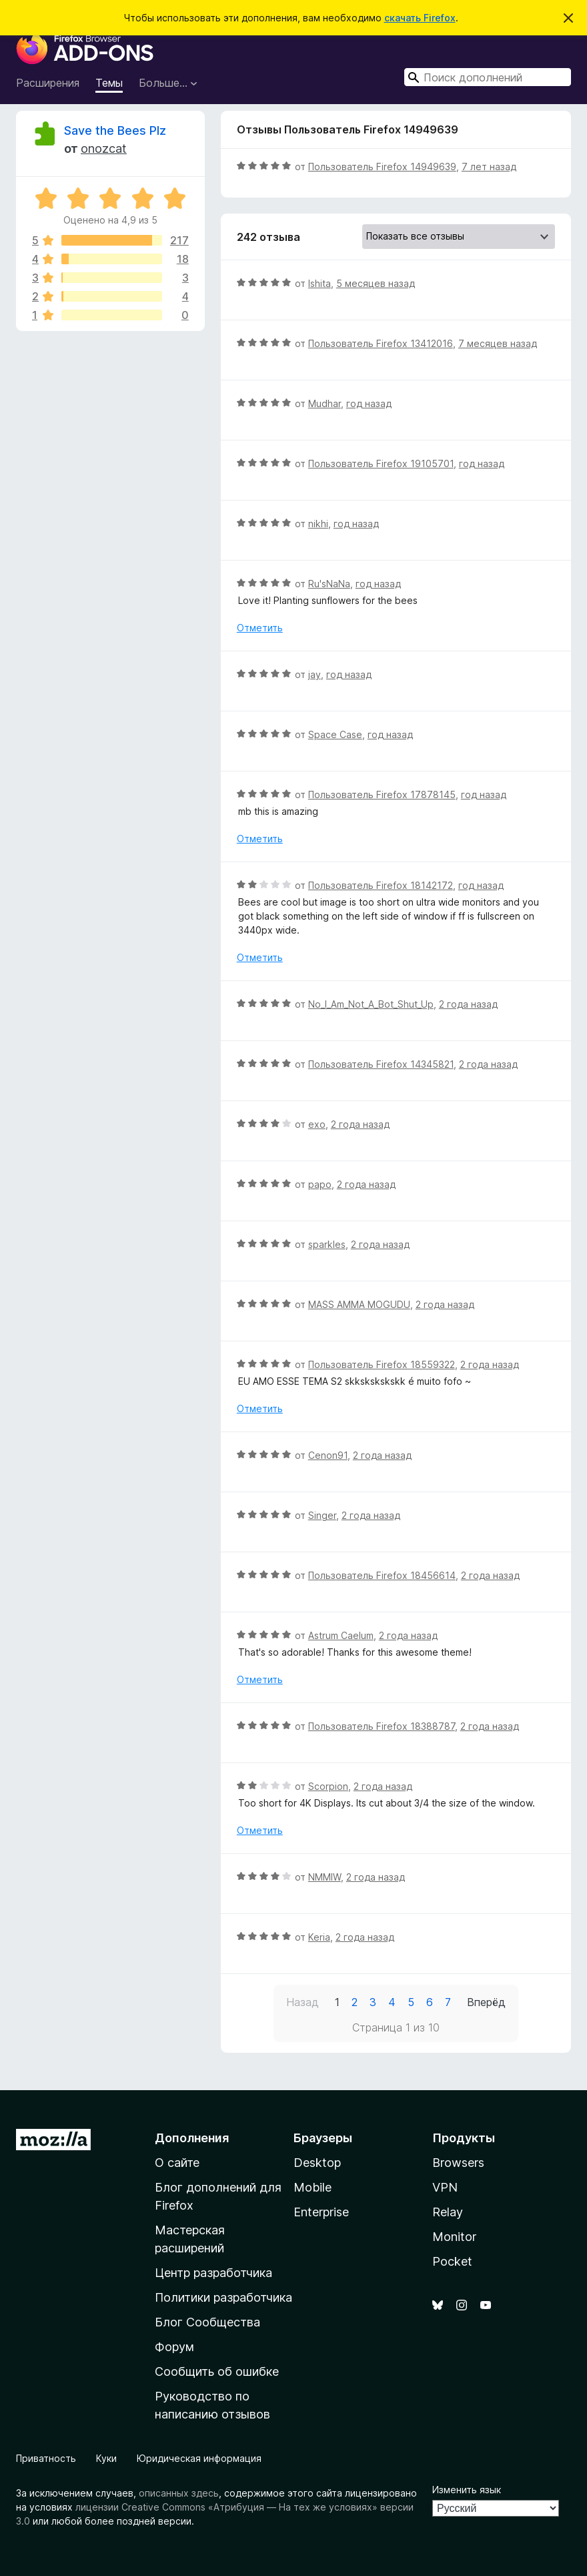 This screenshot has width=587, height=2576. Describe the element at coordinates (223, 2297) in the screenshot. I see `Политики разработчика` at that location.